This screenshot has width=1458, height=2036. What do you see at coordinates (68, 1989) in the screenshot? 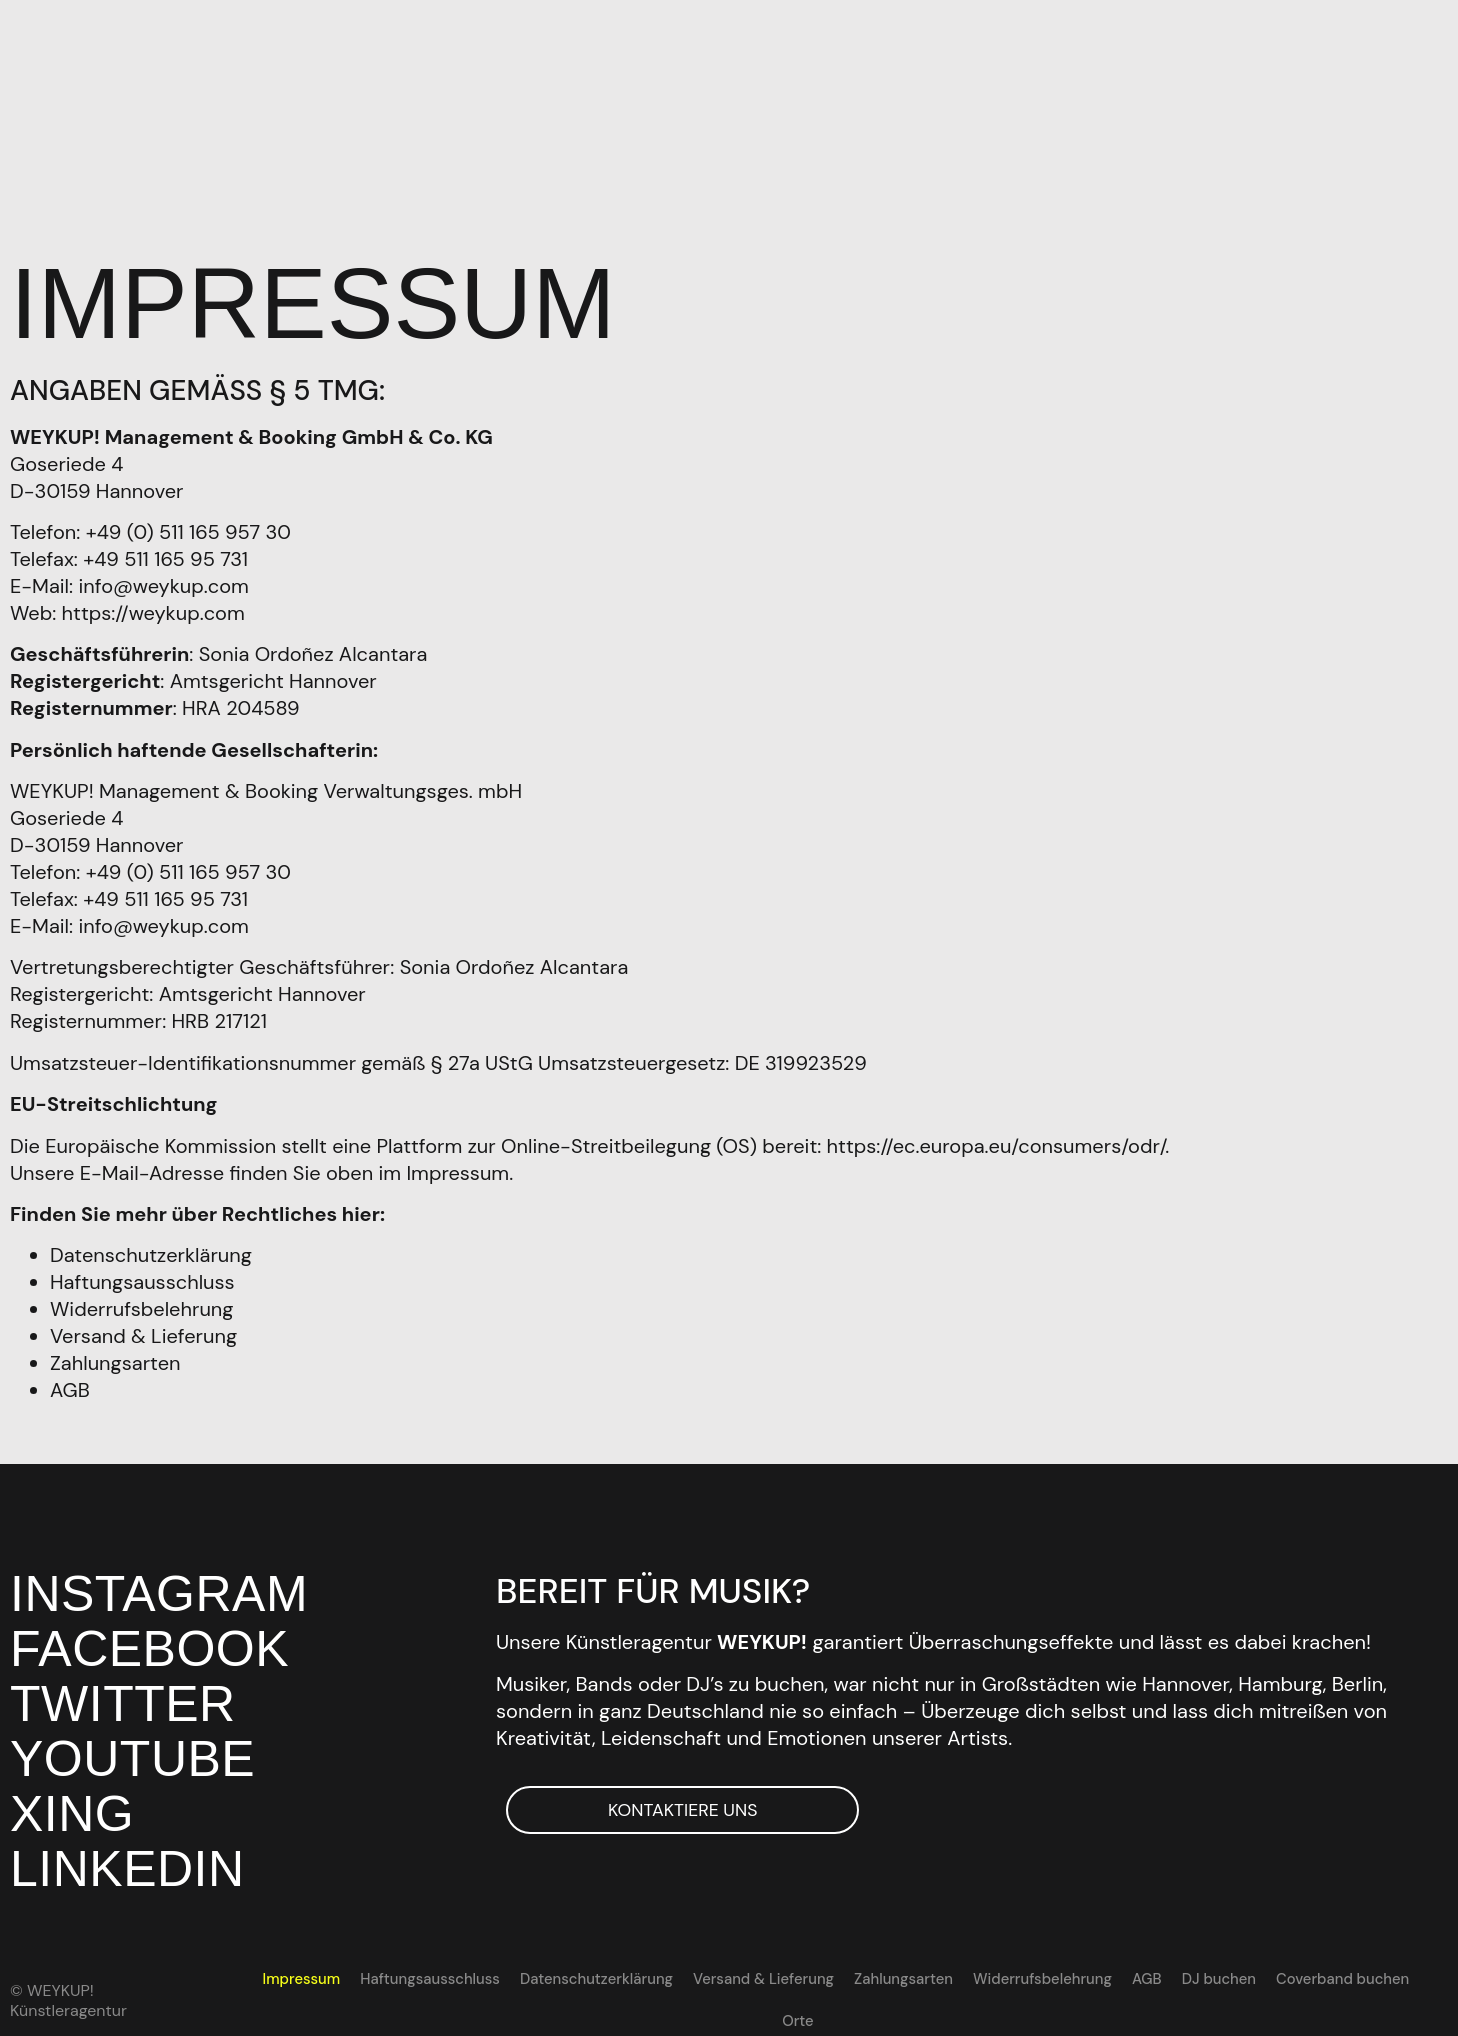
I see `© WEYKUP! Künstleragentur` at bounding box center [68, 1989].